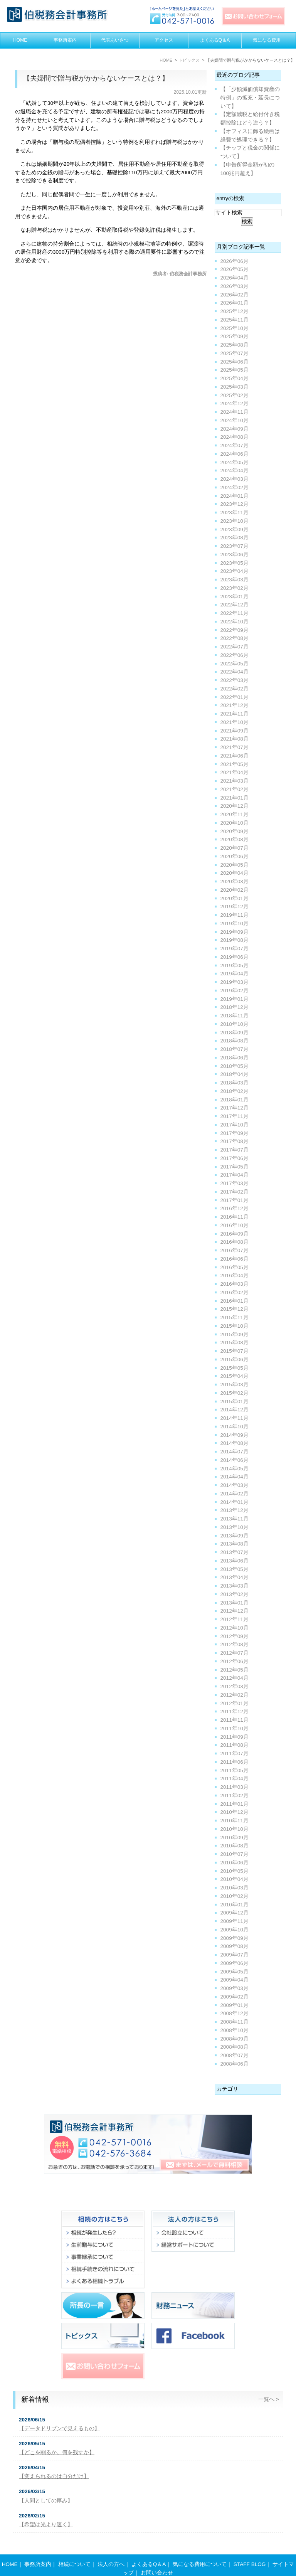 Image resolution: width=296 pixels, height=2576 pixels. What do you see at coordinates (234, 1125) in the screenshot?
I see `2017年10月` at bounding box center [234, 1125].